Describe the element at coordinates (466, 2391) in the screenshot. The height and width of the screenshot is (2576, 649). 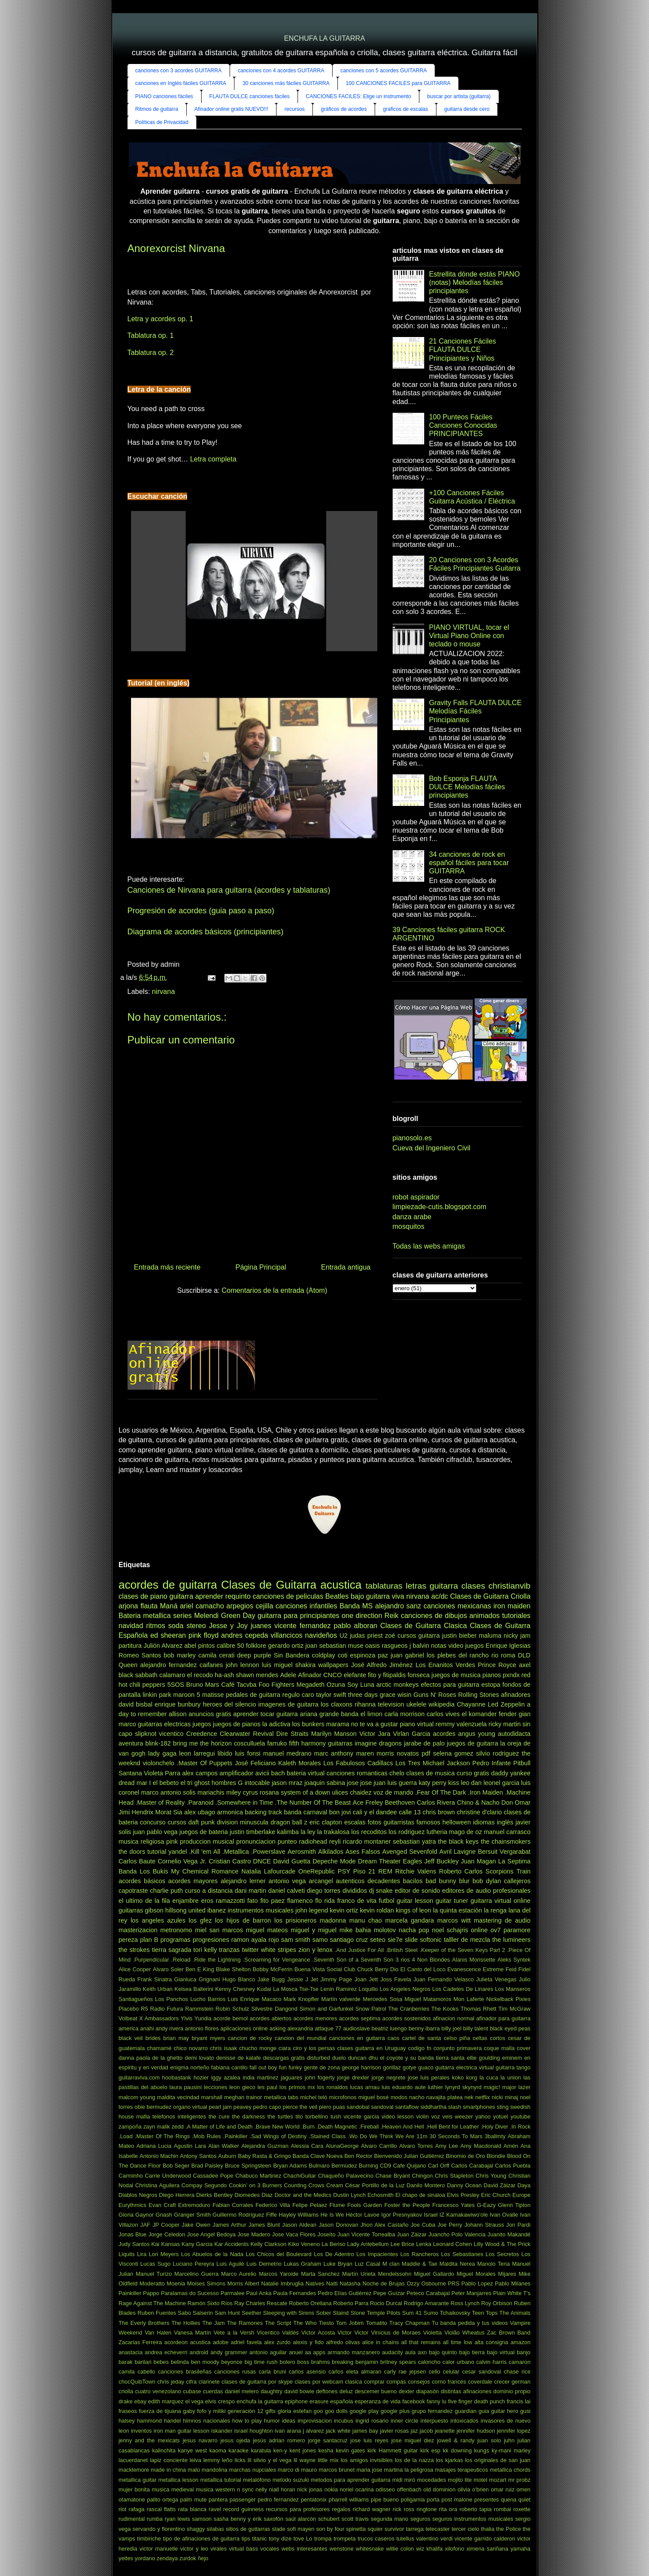
I see `distintas afinaciones` at that location.